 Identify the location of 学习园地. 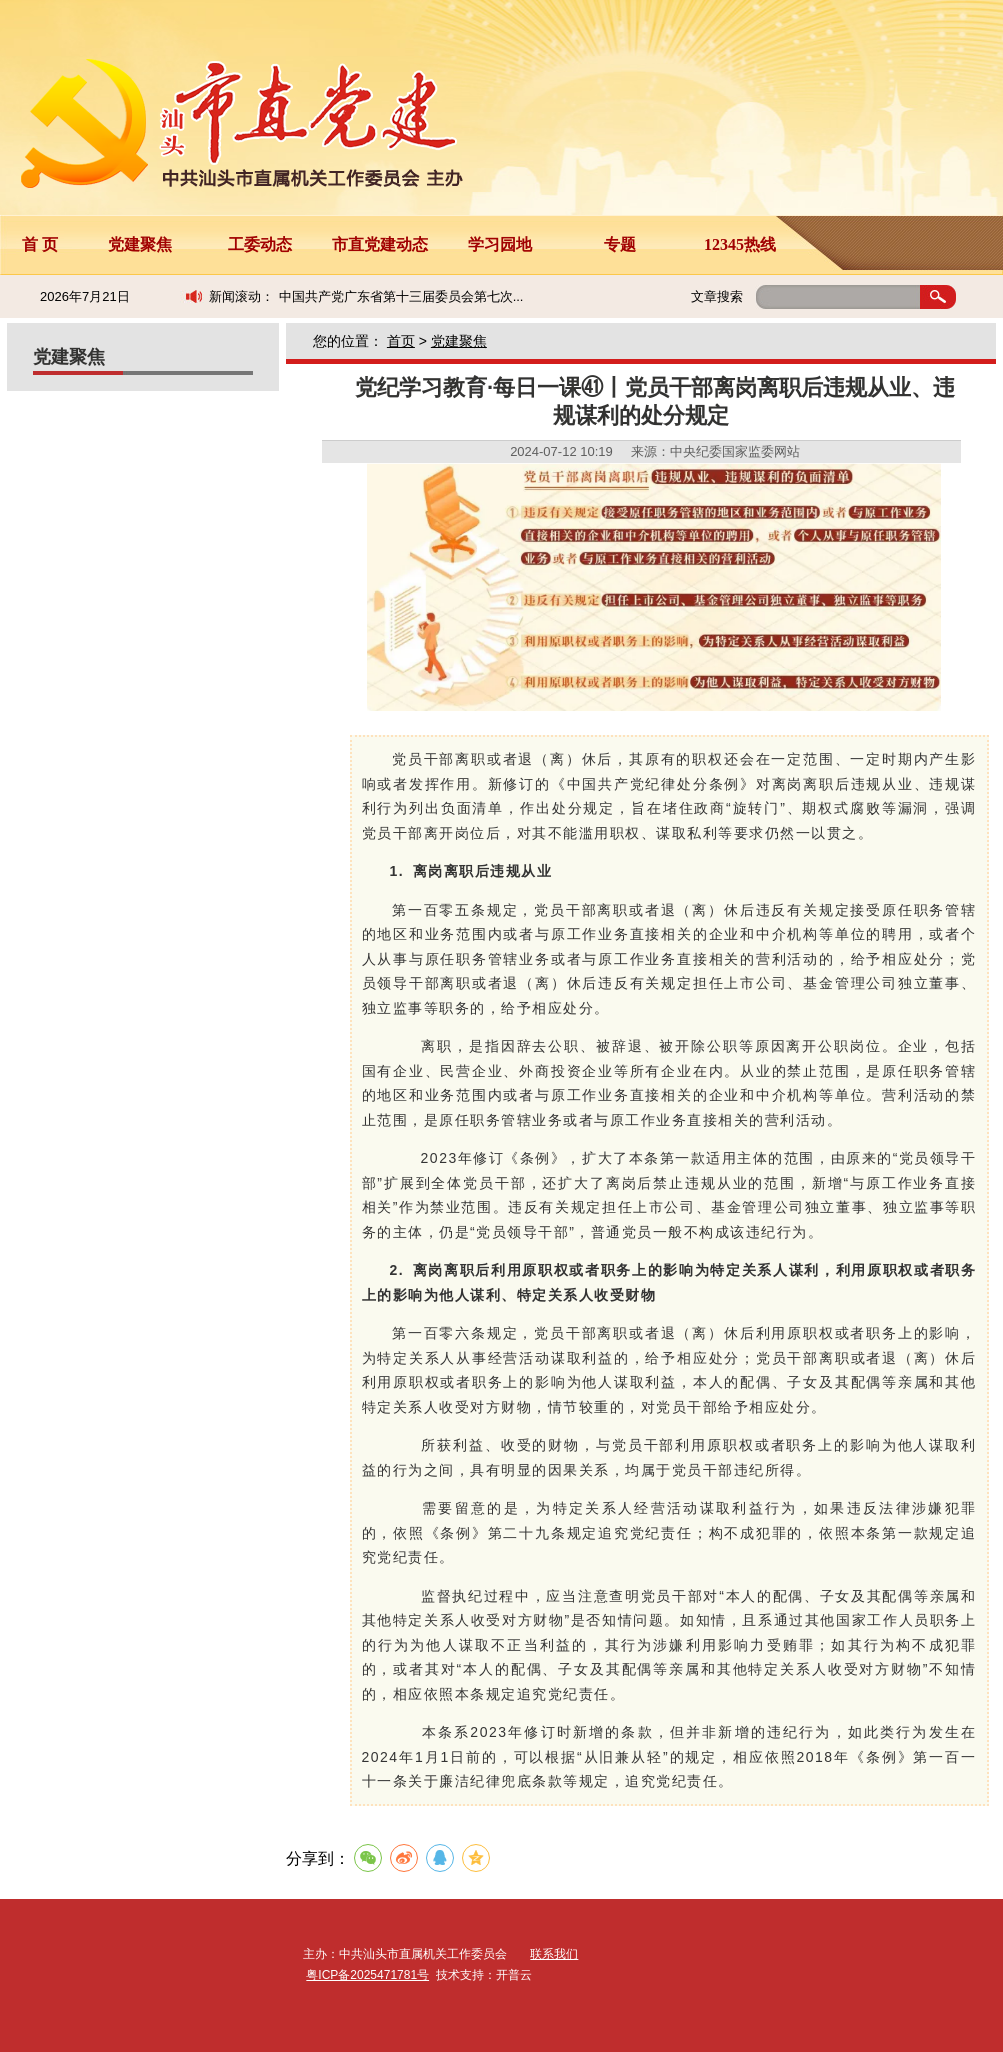
(500, 244).